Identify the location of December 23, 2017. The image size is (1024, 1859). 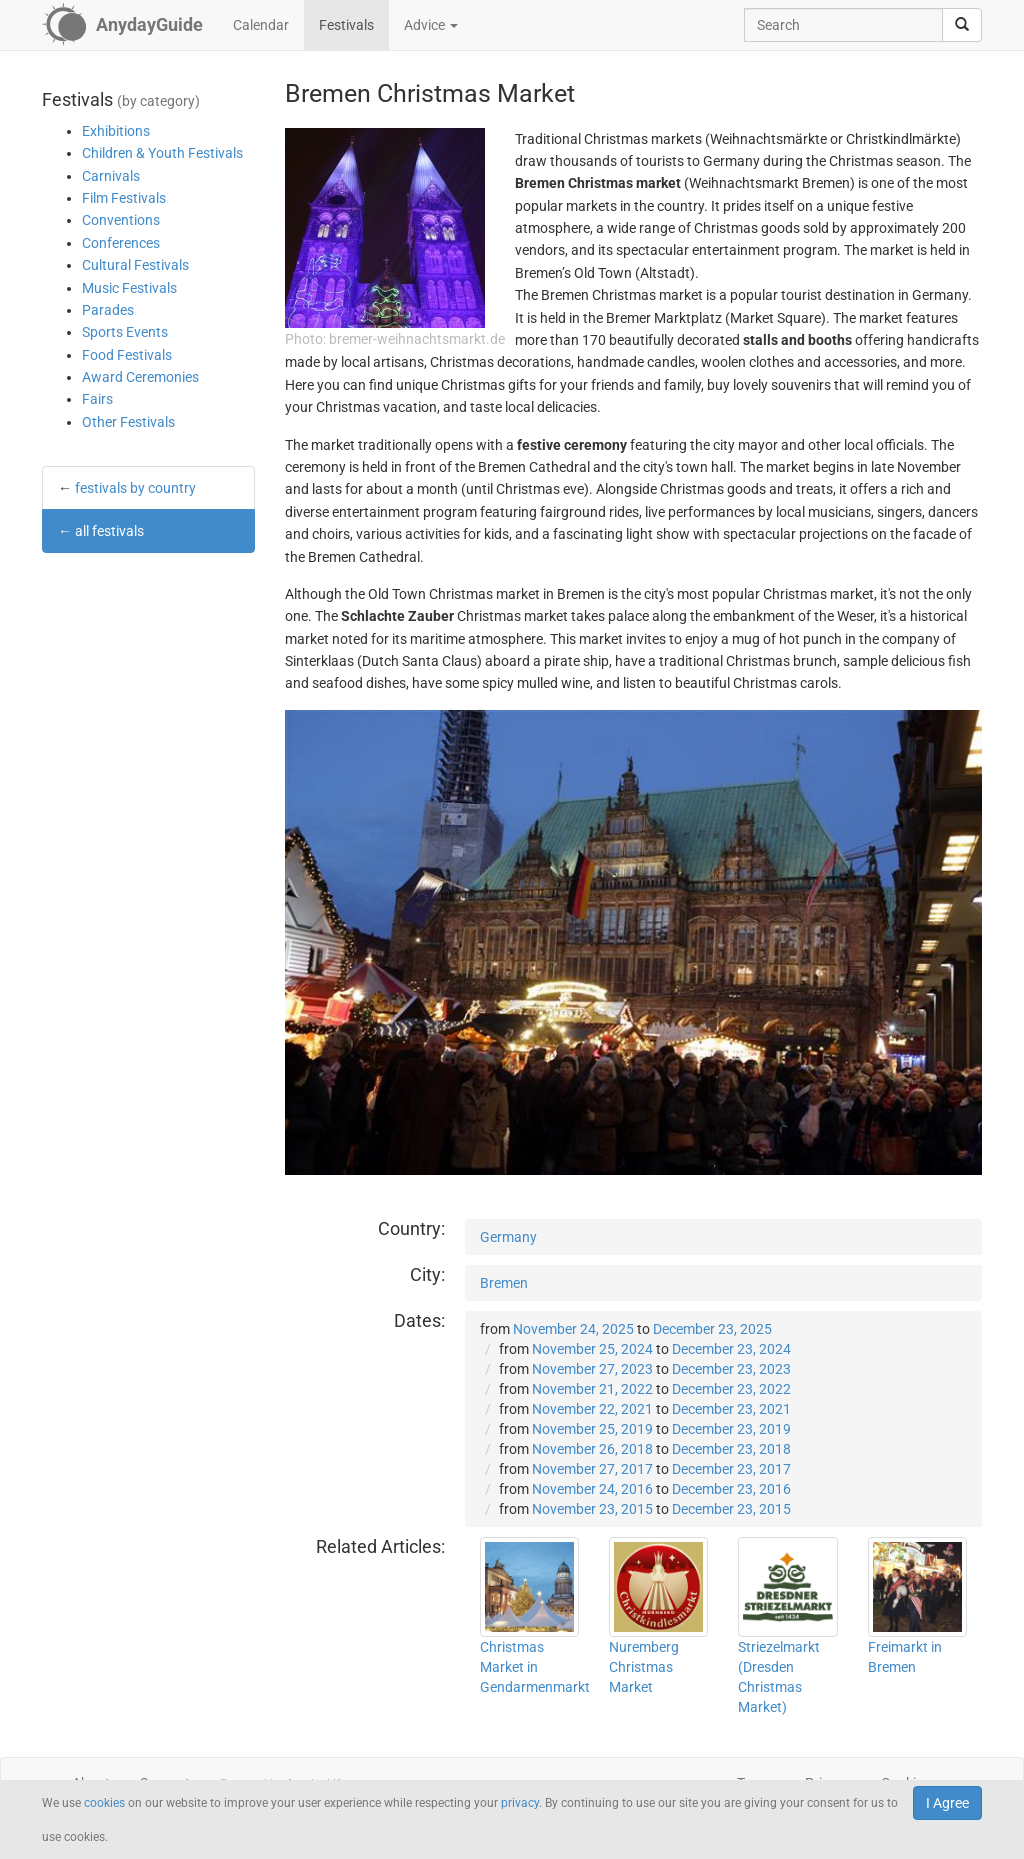
(731, 1469).